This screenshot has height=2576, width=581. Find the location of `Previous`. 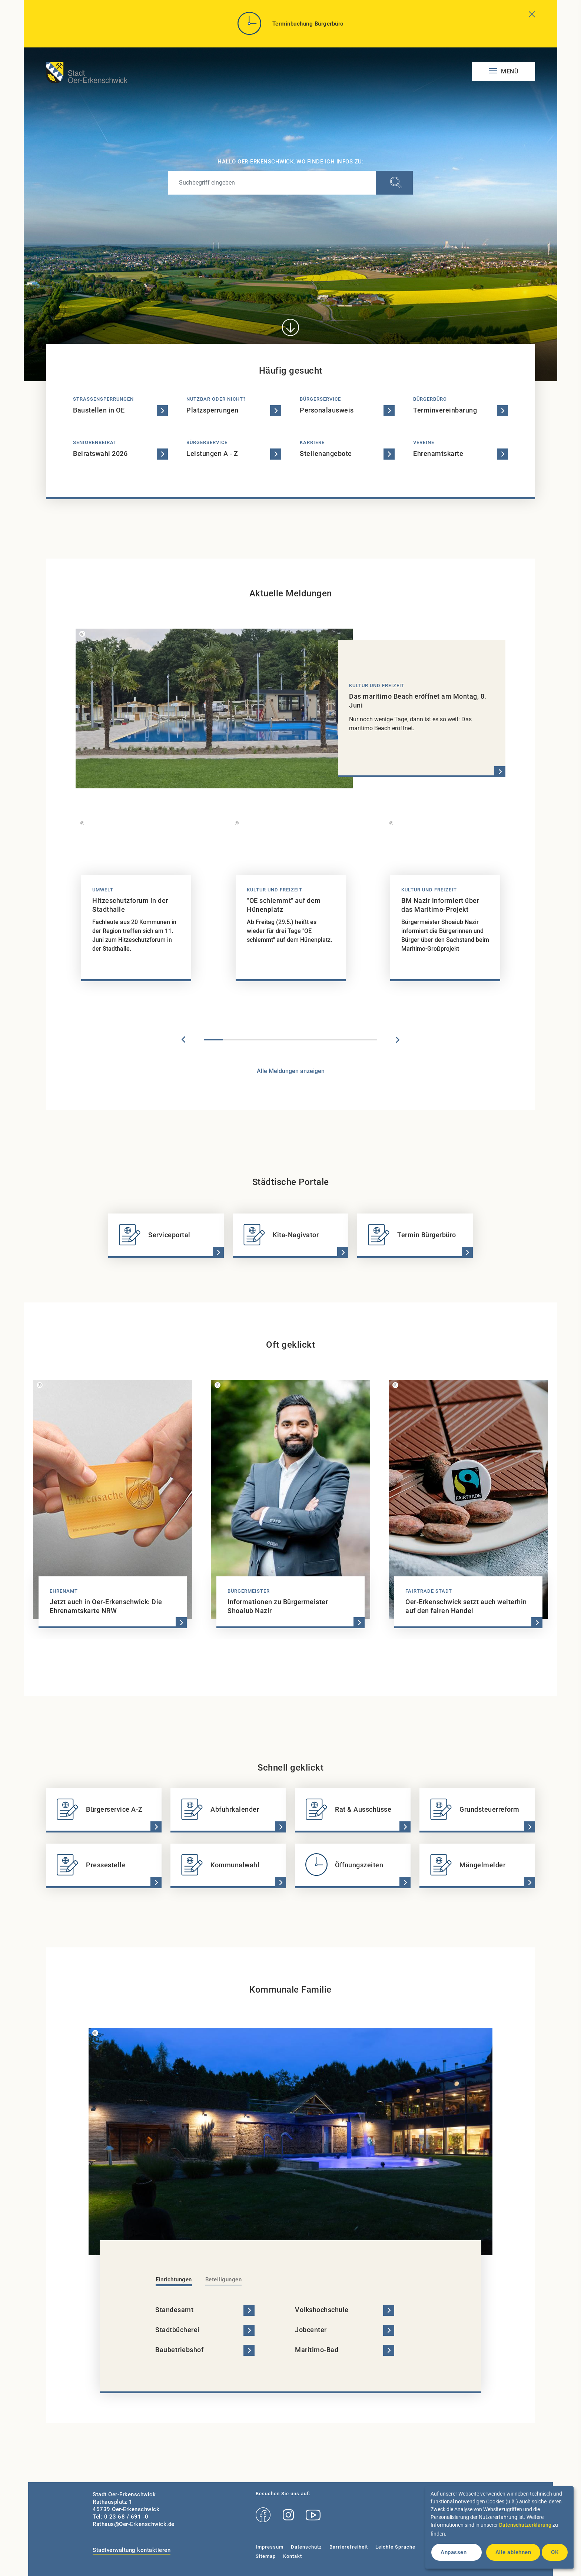

Previous is located at coordinates (183, 1039).